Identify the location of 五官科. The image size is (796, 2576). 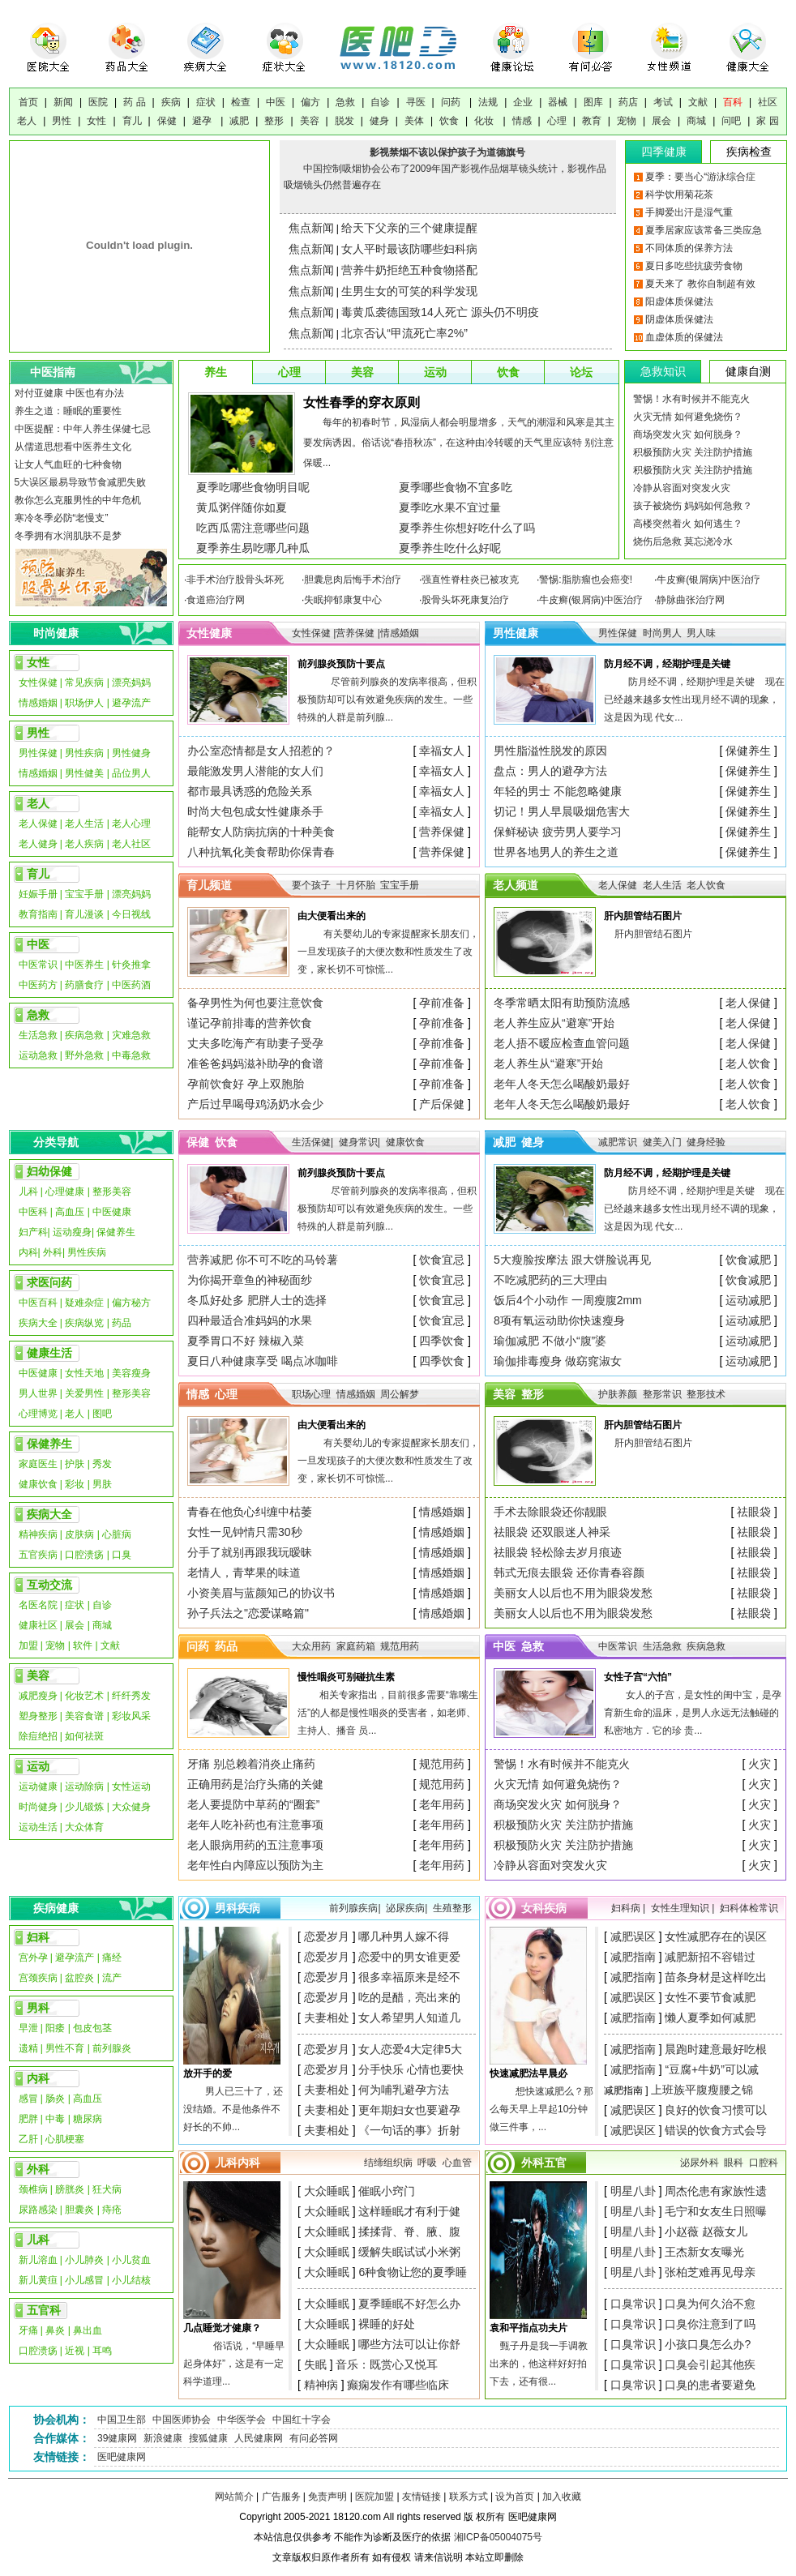
(44, 2310).